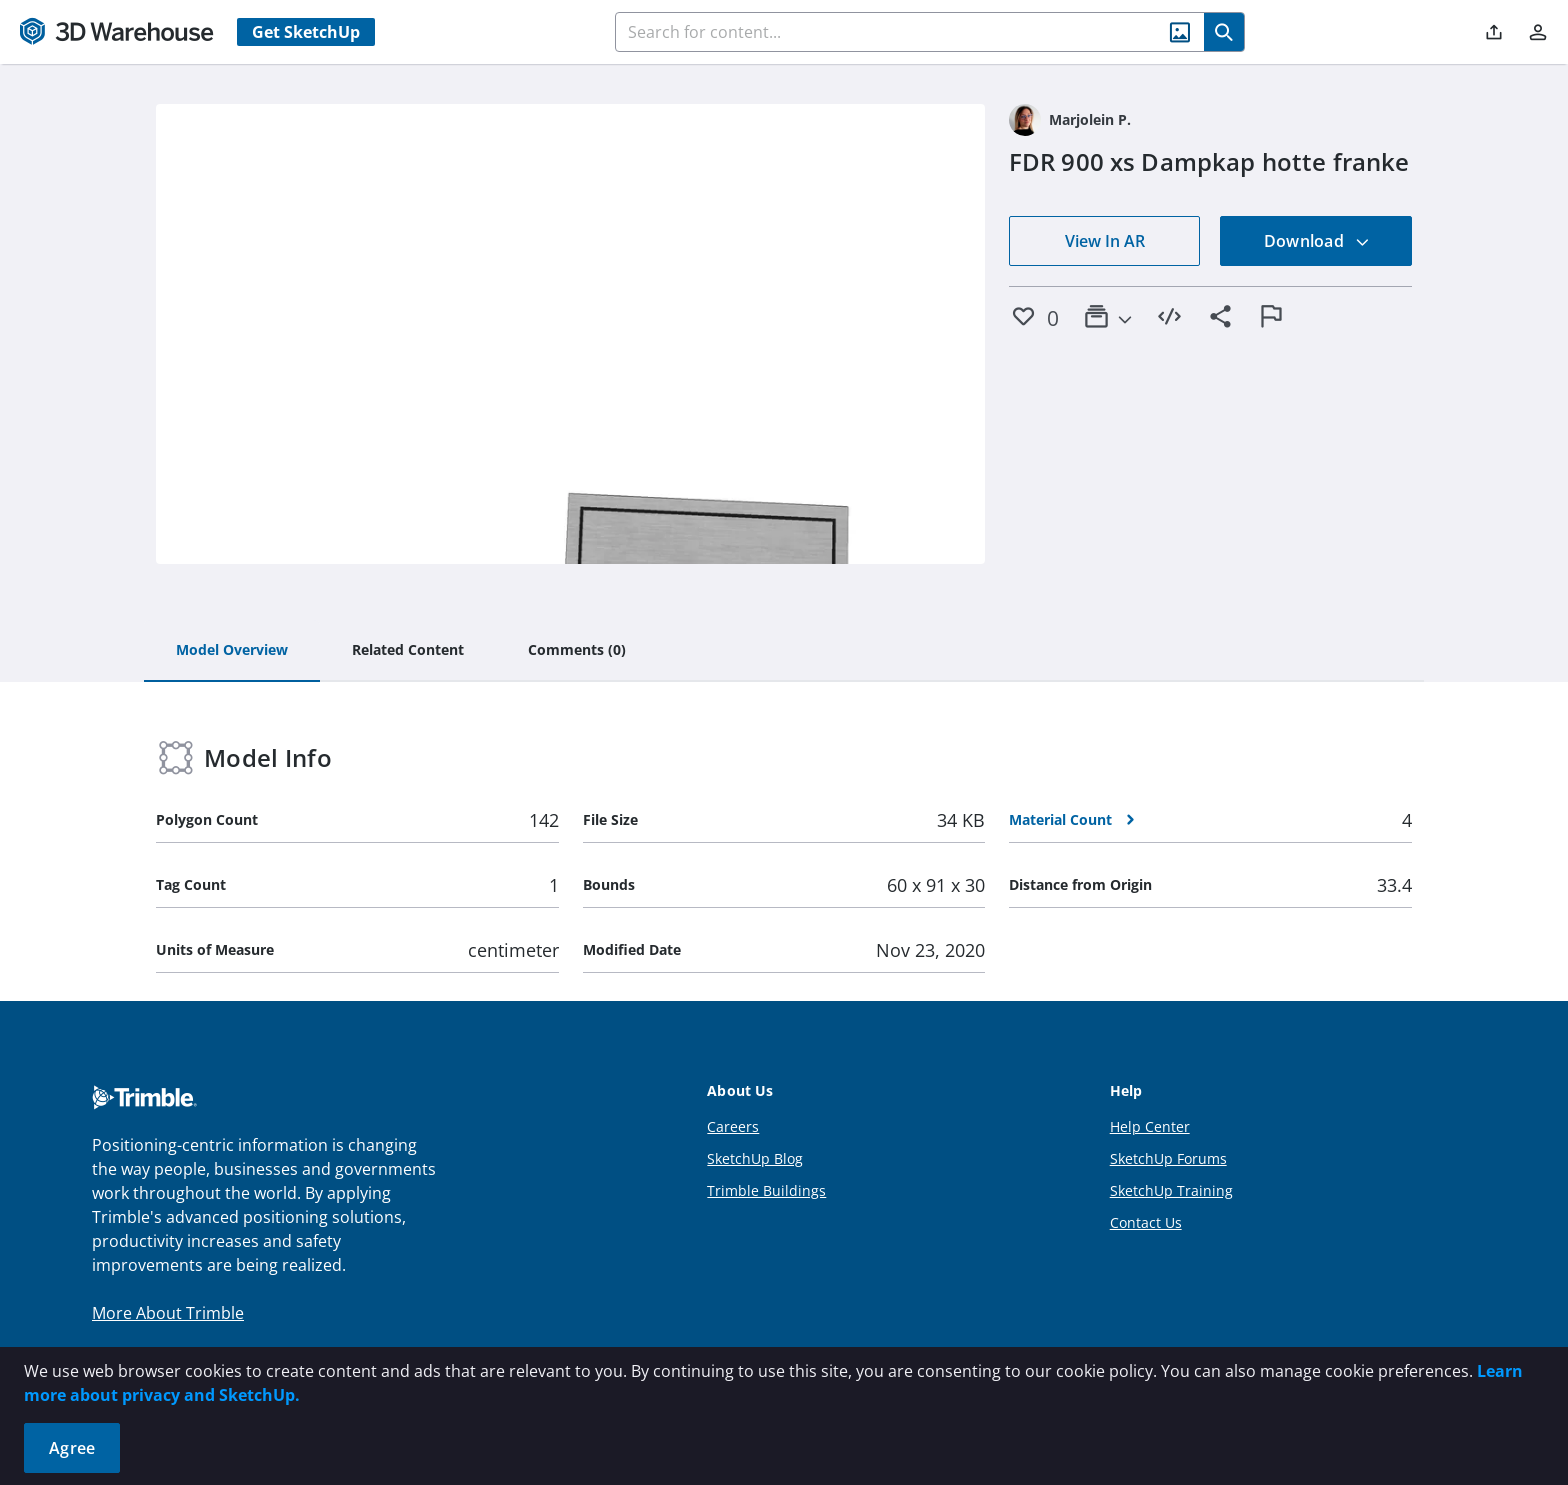  Describe the element at coordinates (1146, 1222) in the screenshot. I see `Contact Us` at that location.